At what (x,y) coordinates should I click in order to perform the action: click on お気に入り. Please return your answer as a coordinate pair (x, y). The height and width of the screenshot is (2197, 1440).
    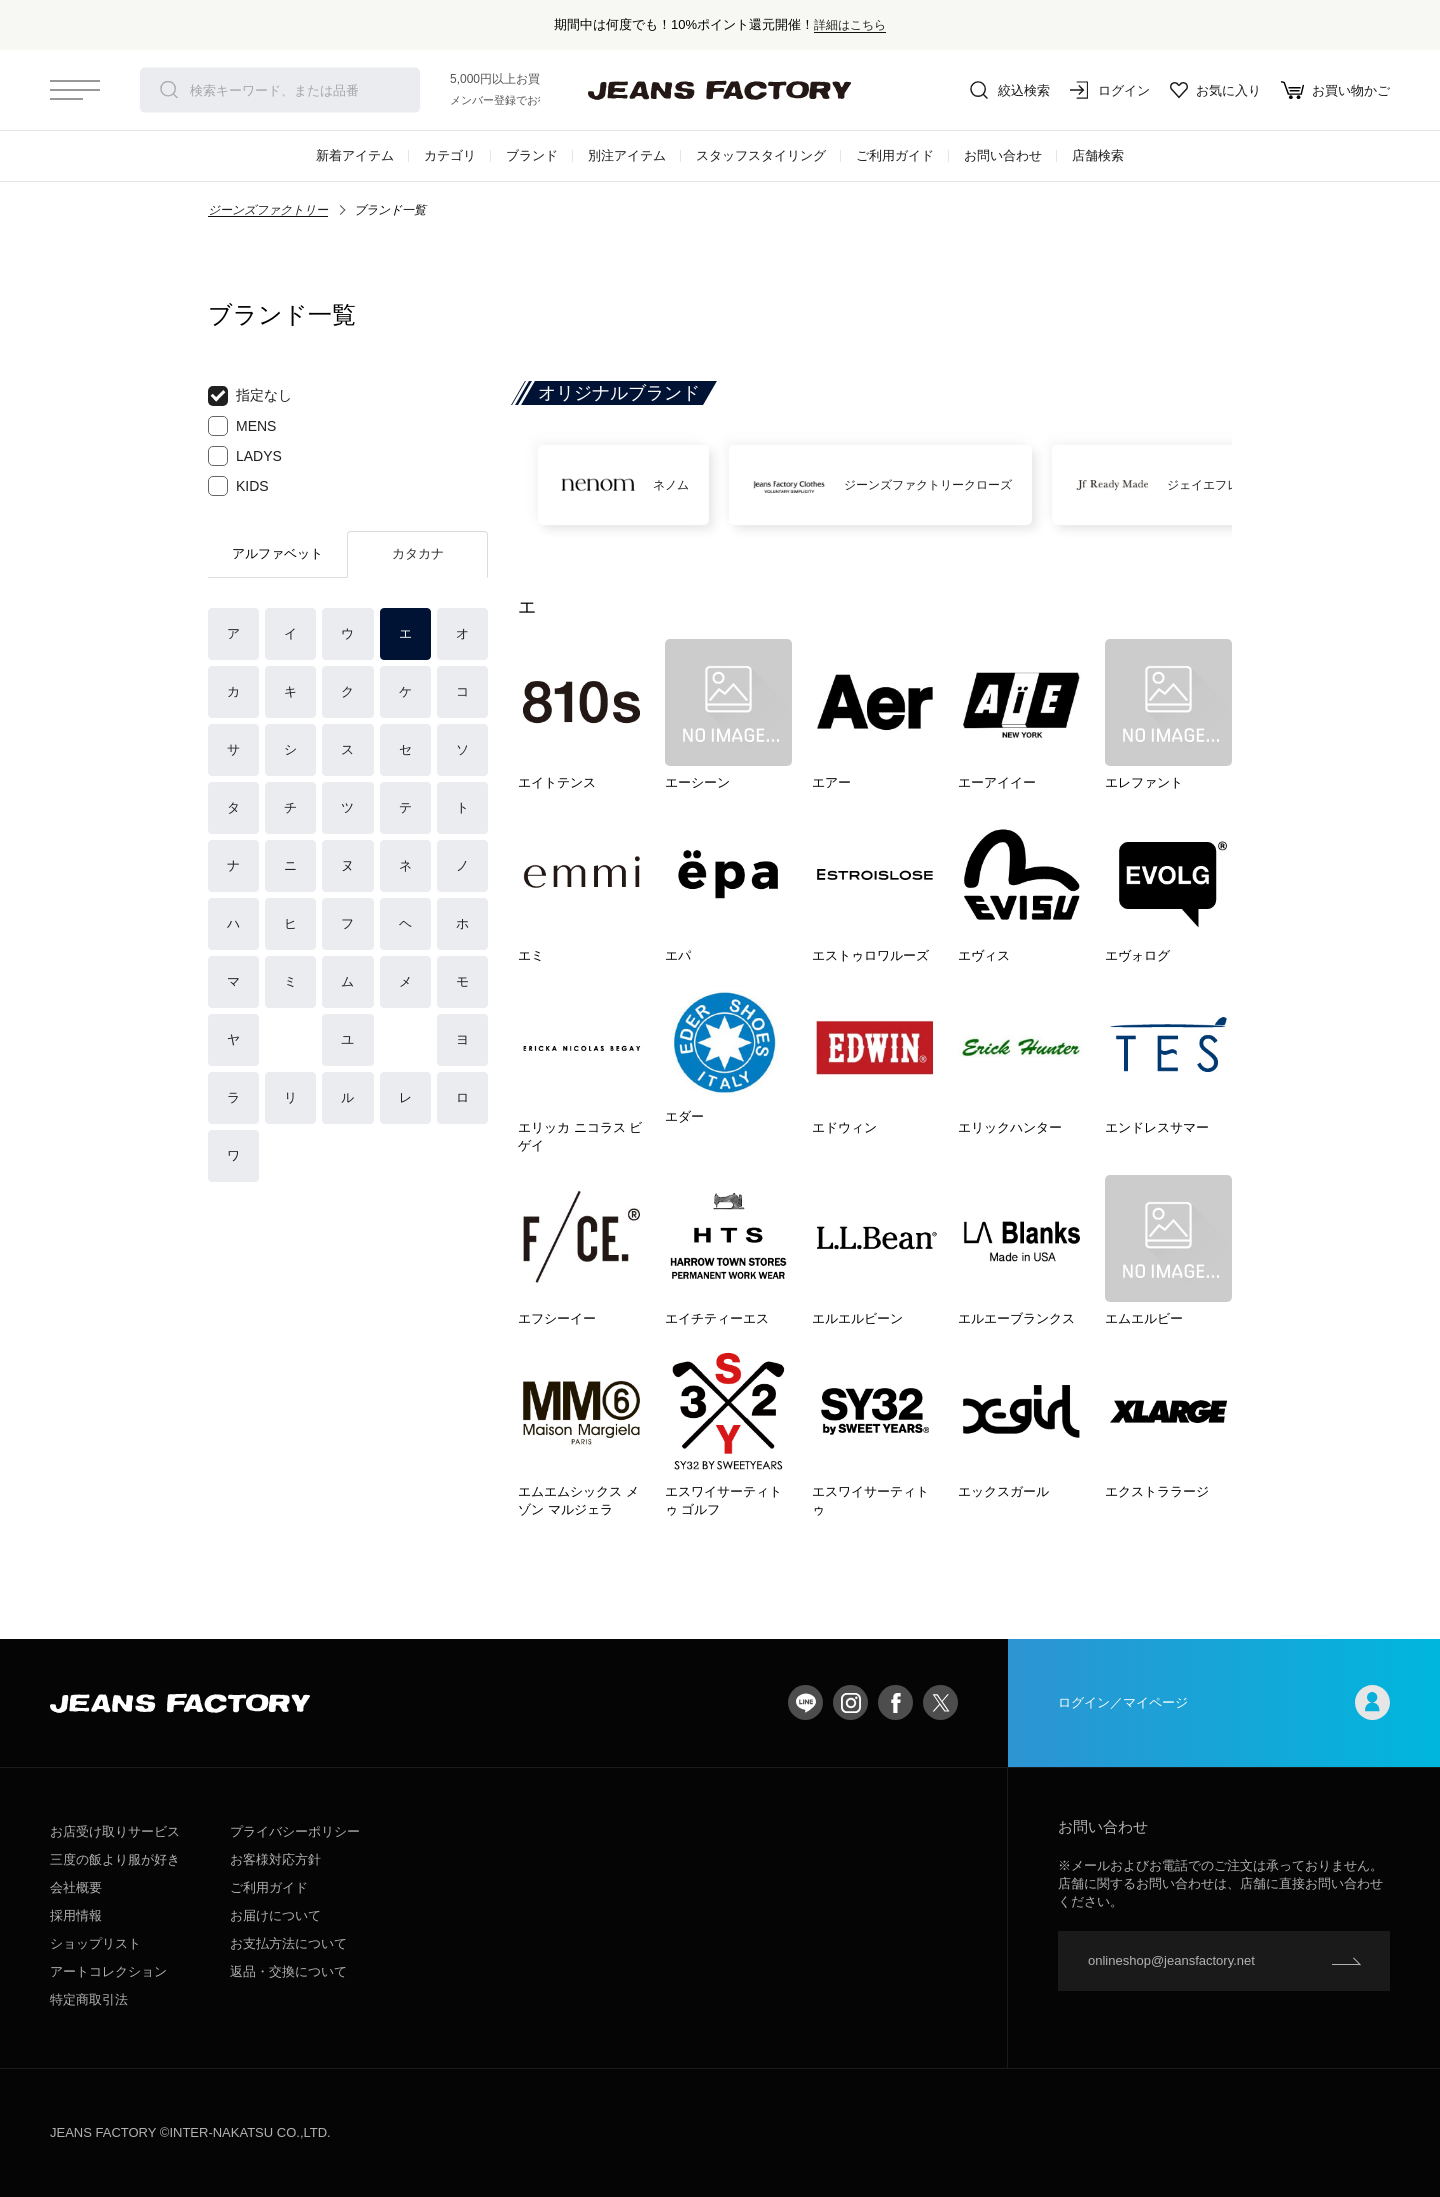
    Looking at the image, I should click on (1215, 90).